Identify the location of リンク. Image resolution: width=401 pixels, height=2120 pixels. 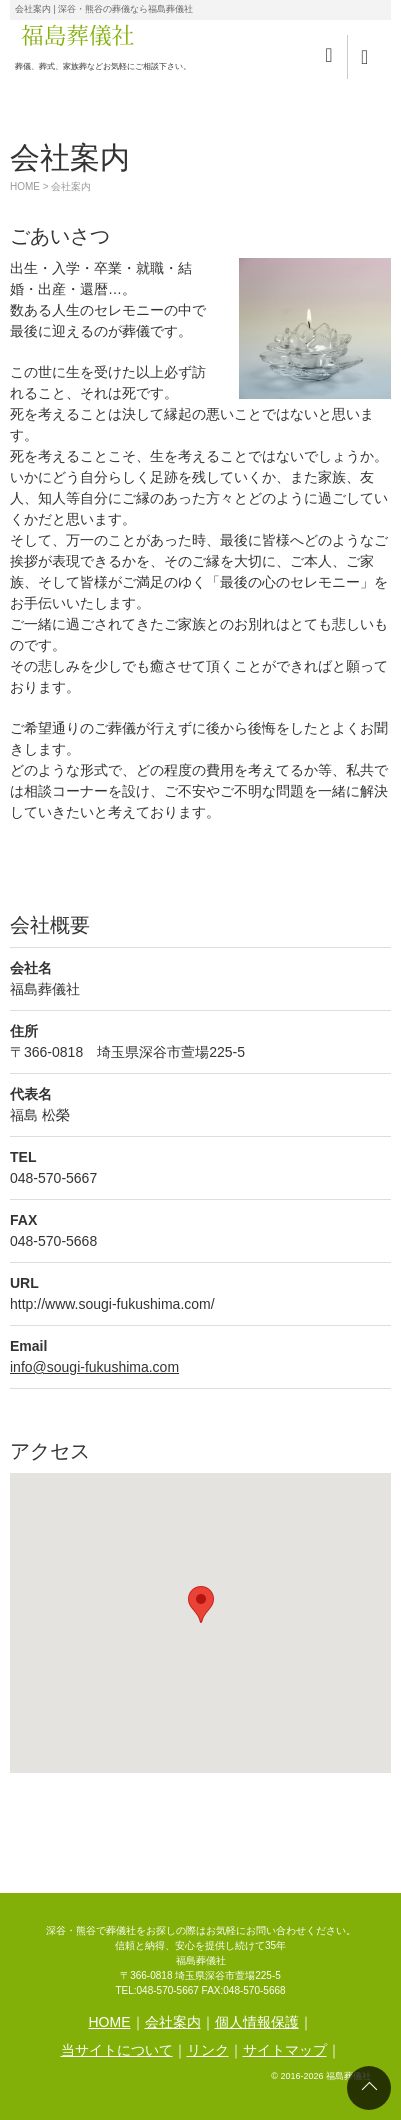
(208, 2050).